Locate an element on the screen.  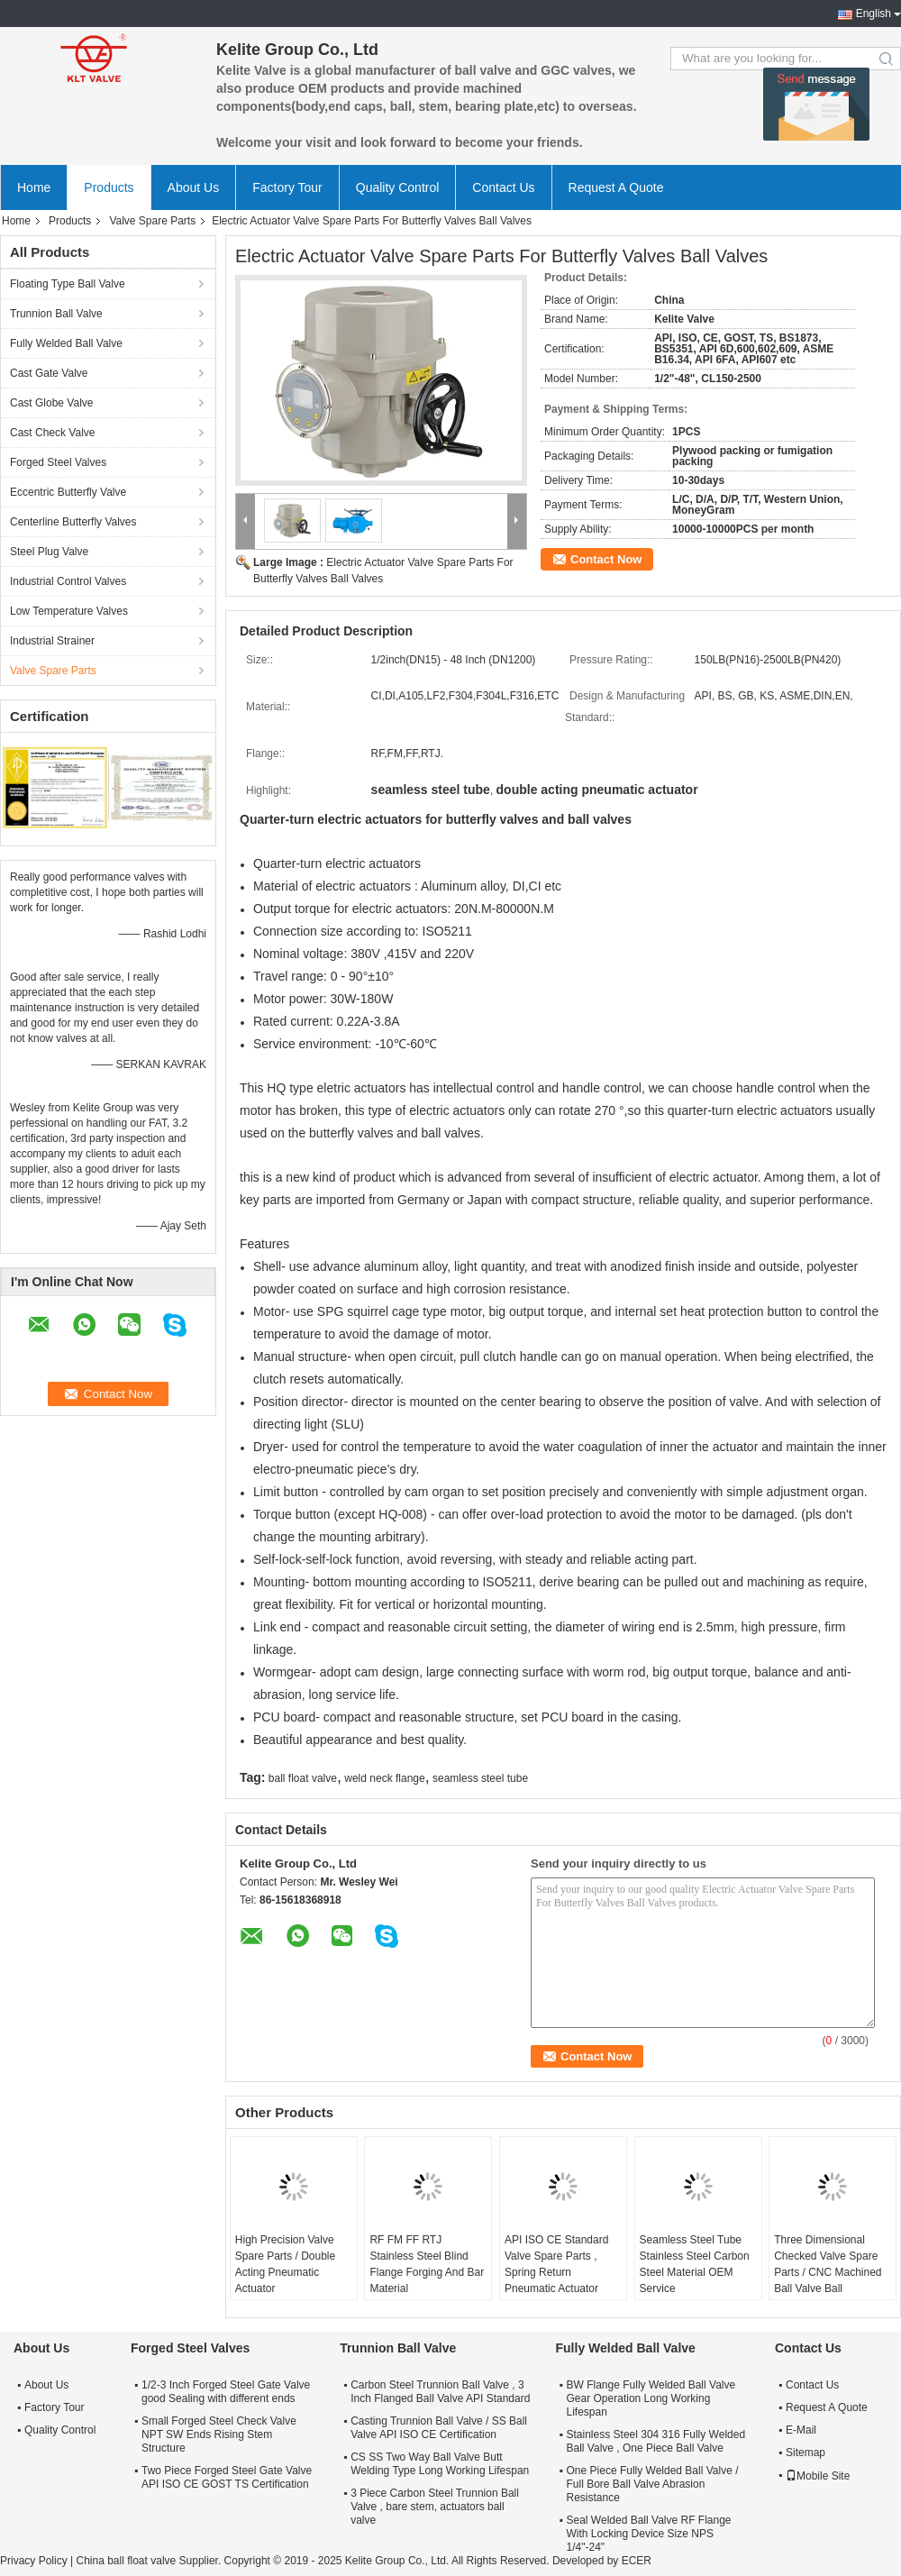
About Us is located at coordinates (194, 187).